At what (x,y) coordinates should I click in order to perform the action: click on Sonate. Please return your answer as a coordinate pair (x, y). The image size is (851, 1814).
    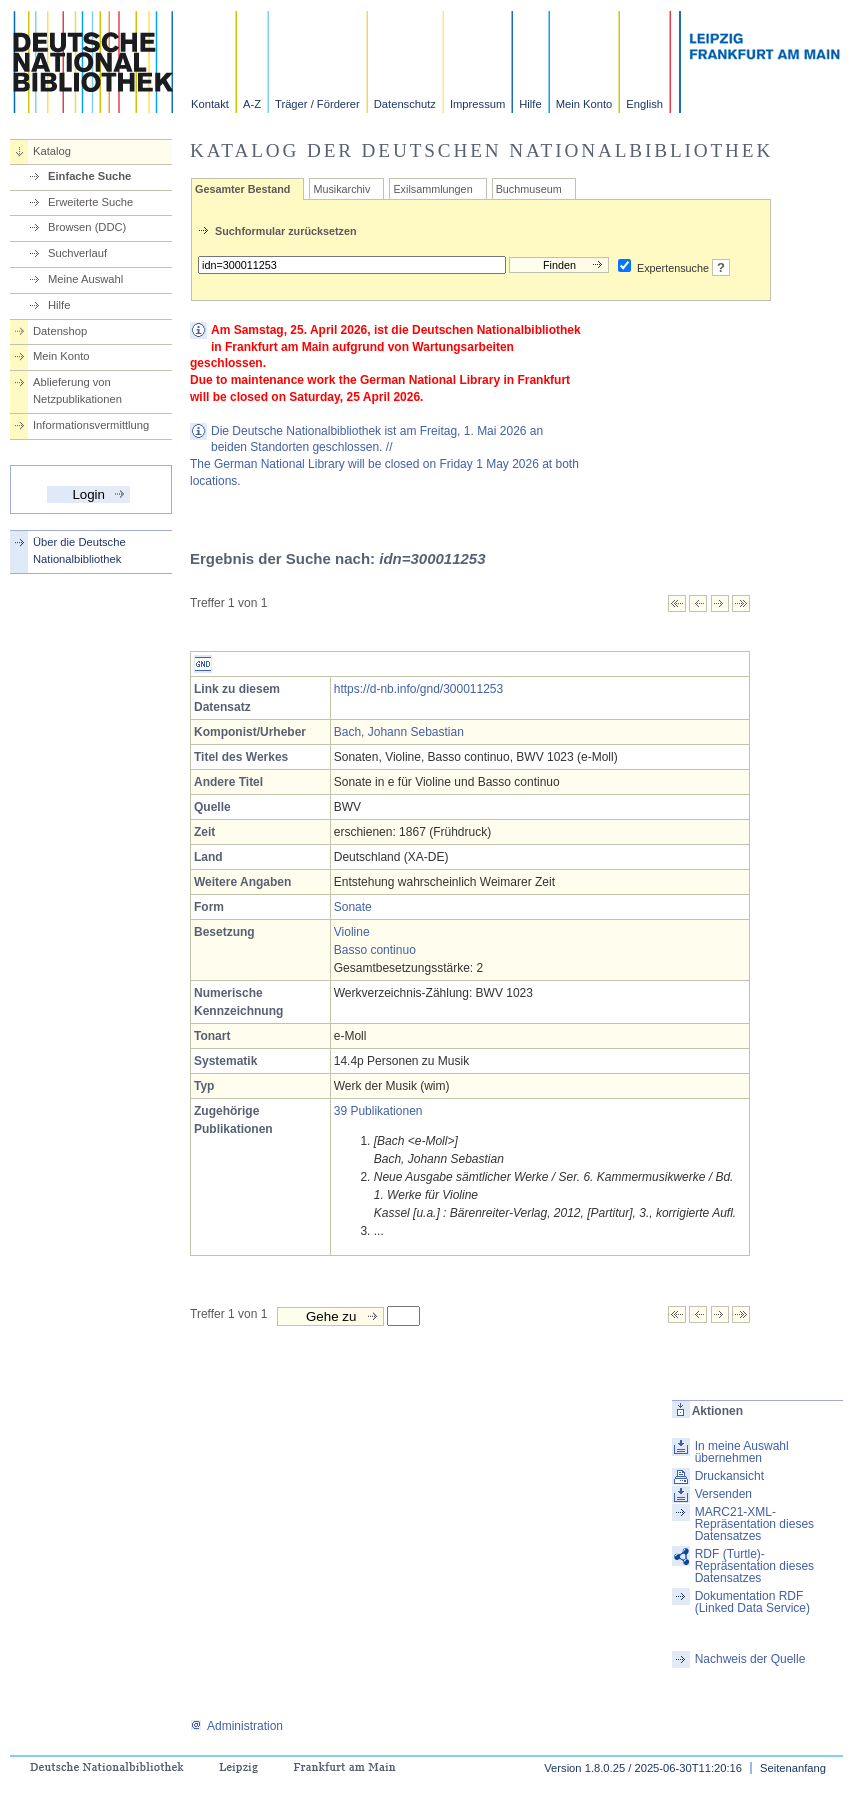
    Looking at the image, I should click on (353, 907).